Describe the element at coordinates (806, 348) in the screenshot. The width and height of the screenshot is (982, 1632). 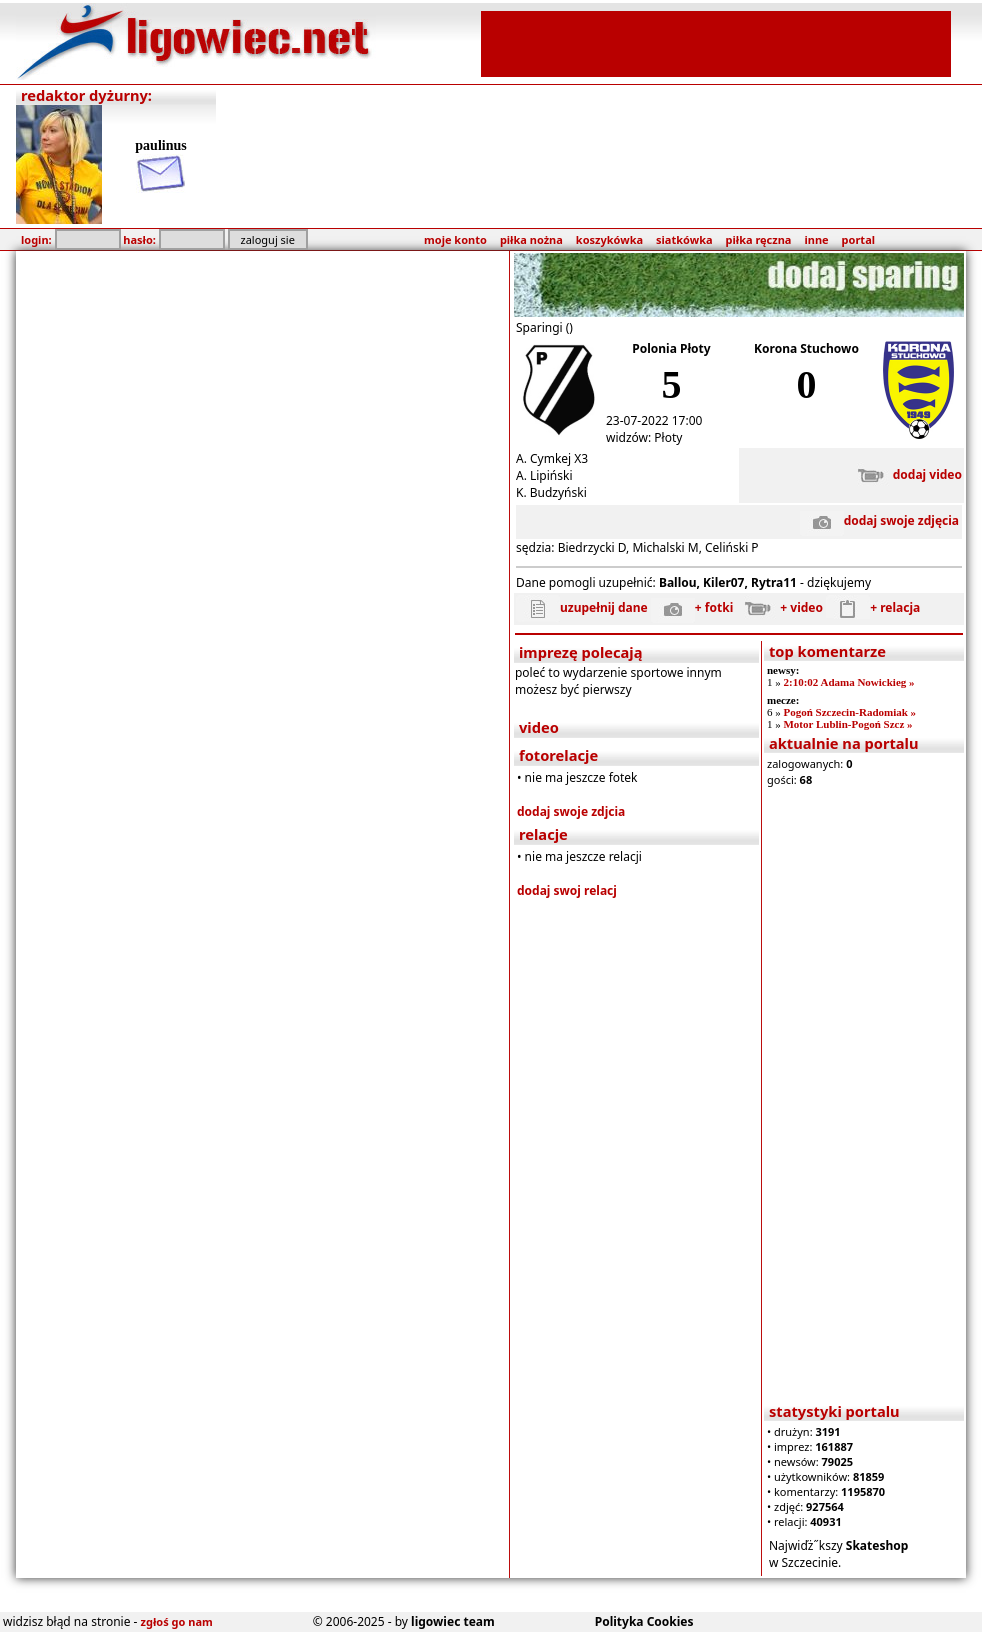
I see `Korona Stuchowo` at that location.